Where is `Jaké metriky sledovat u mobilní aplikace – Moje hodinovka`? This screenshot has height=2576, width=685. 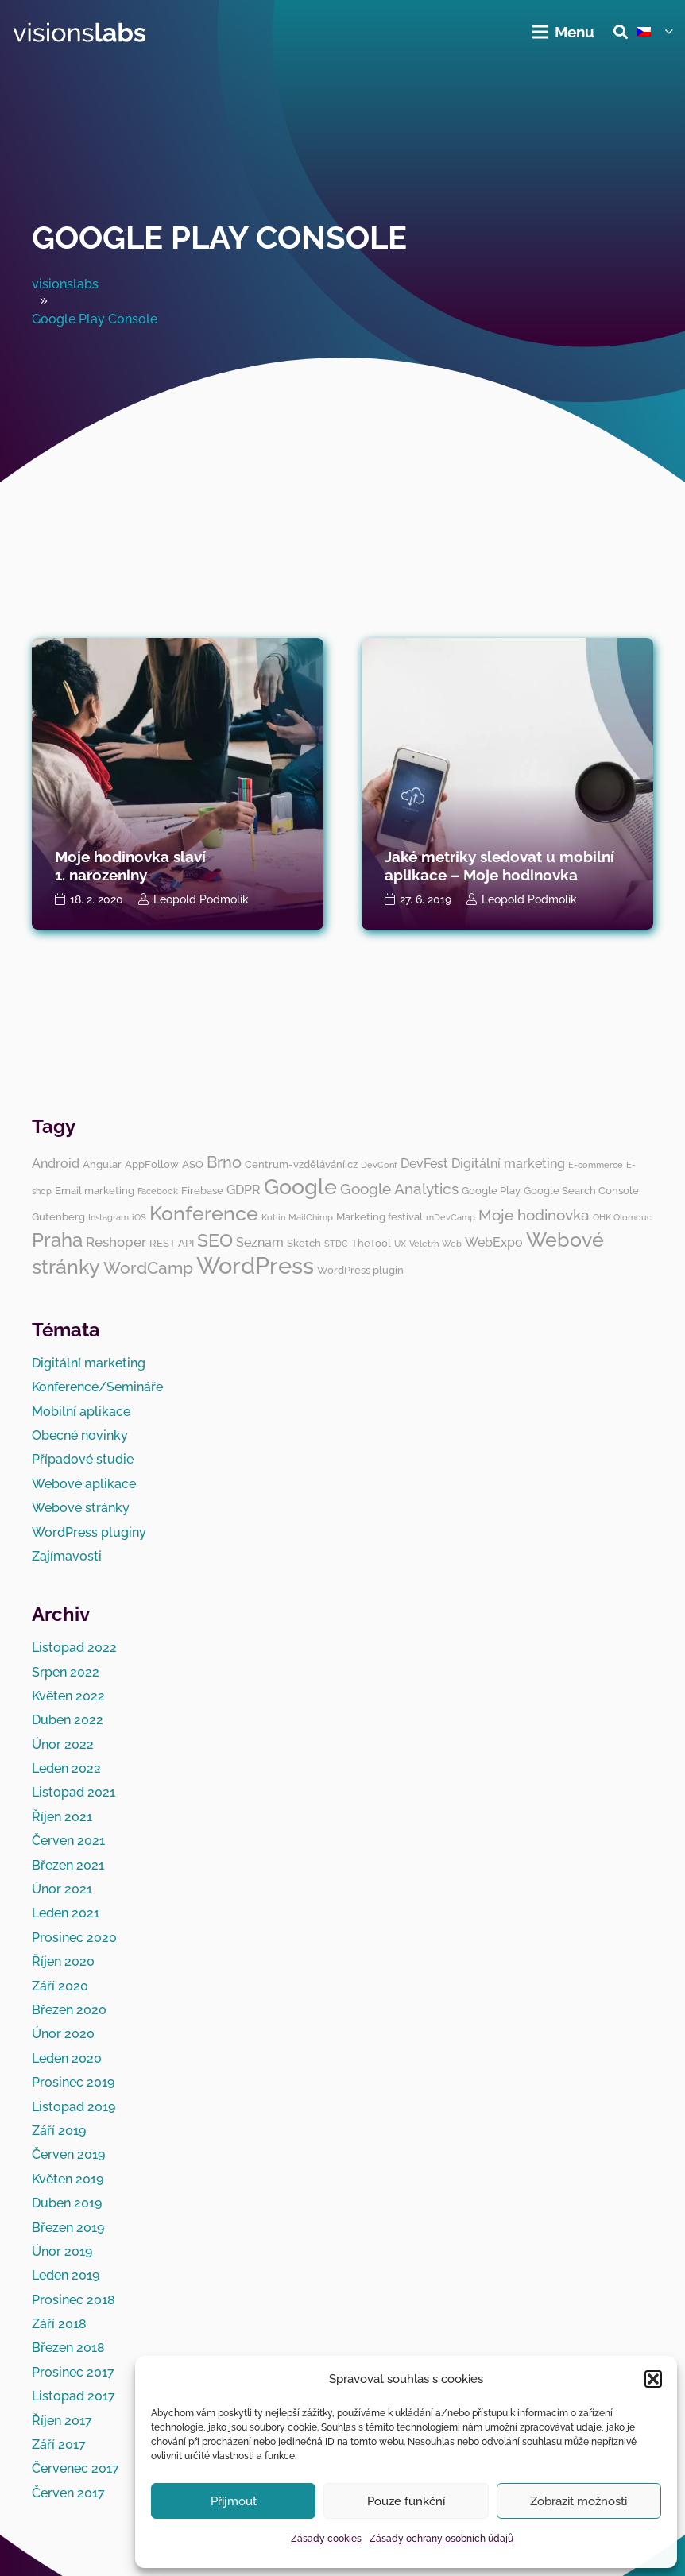 Jaké metriky sledovat u mobilní aplikace – Moje hodinovka is located at coordinates (499, 866).